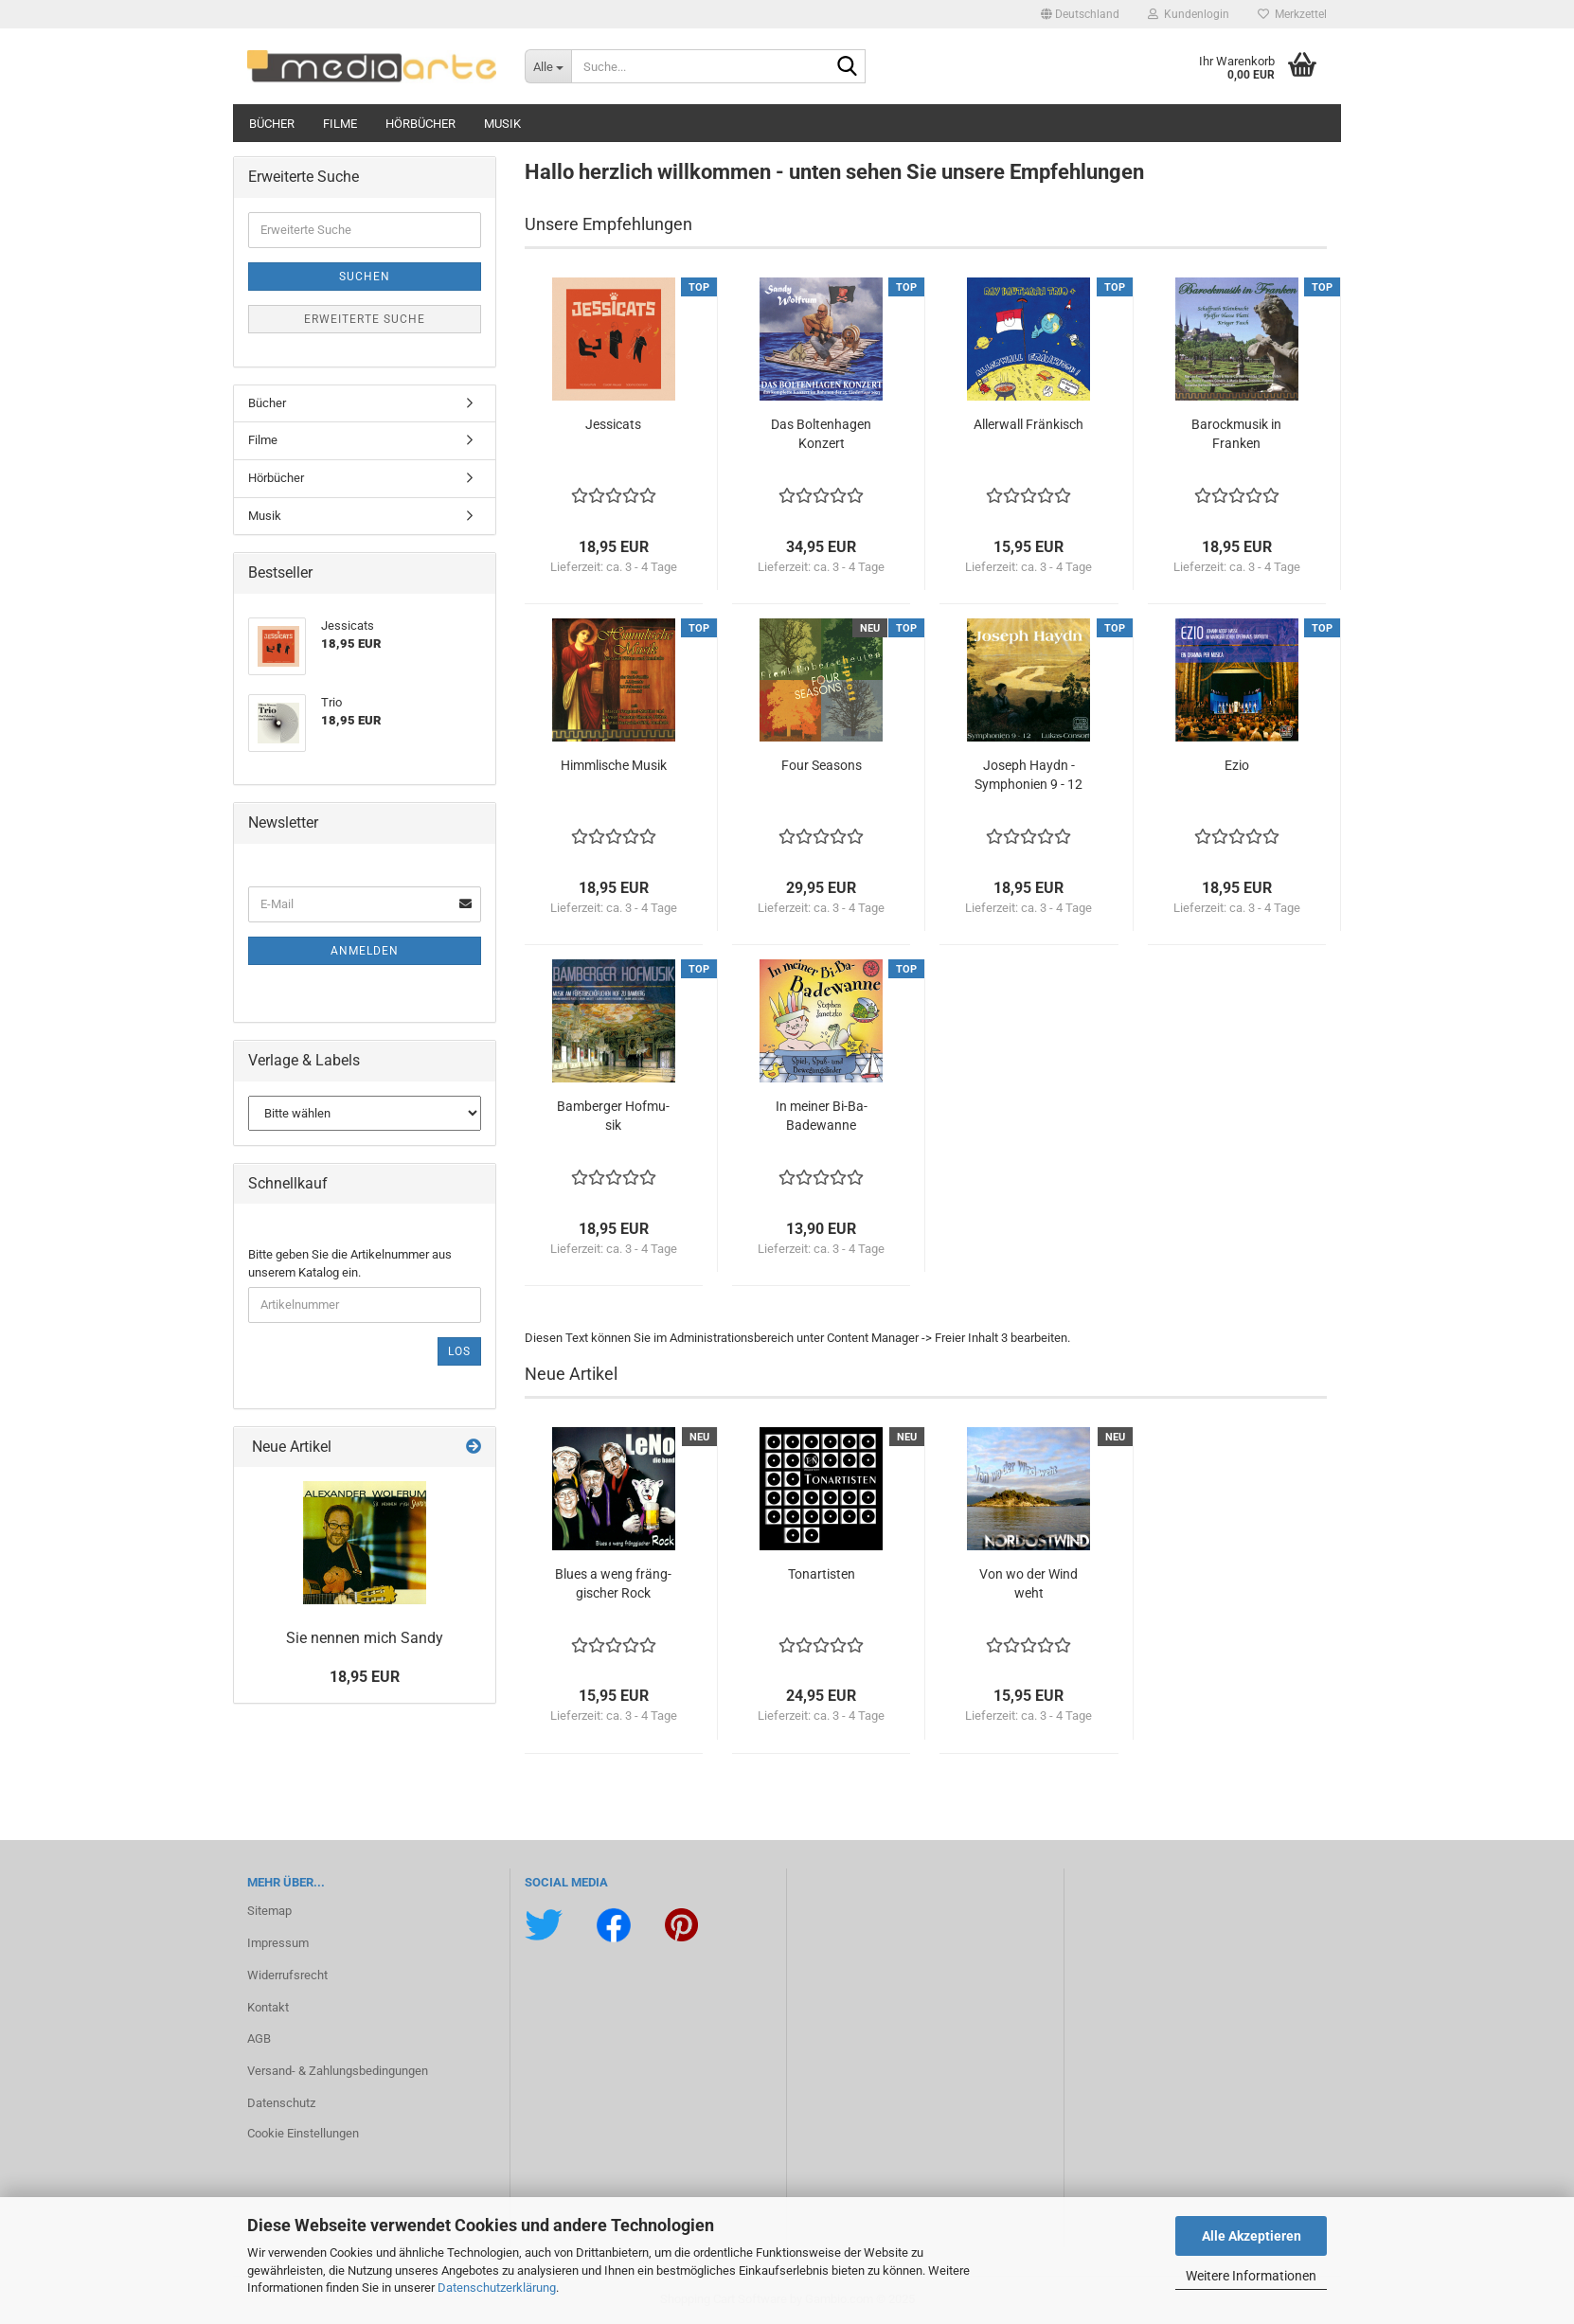 The height and width of the screenshot is (2324, 1574). I want to click on Widerrufsrecht, so click(287, 1975).